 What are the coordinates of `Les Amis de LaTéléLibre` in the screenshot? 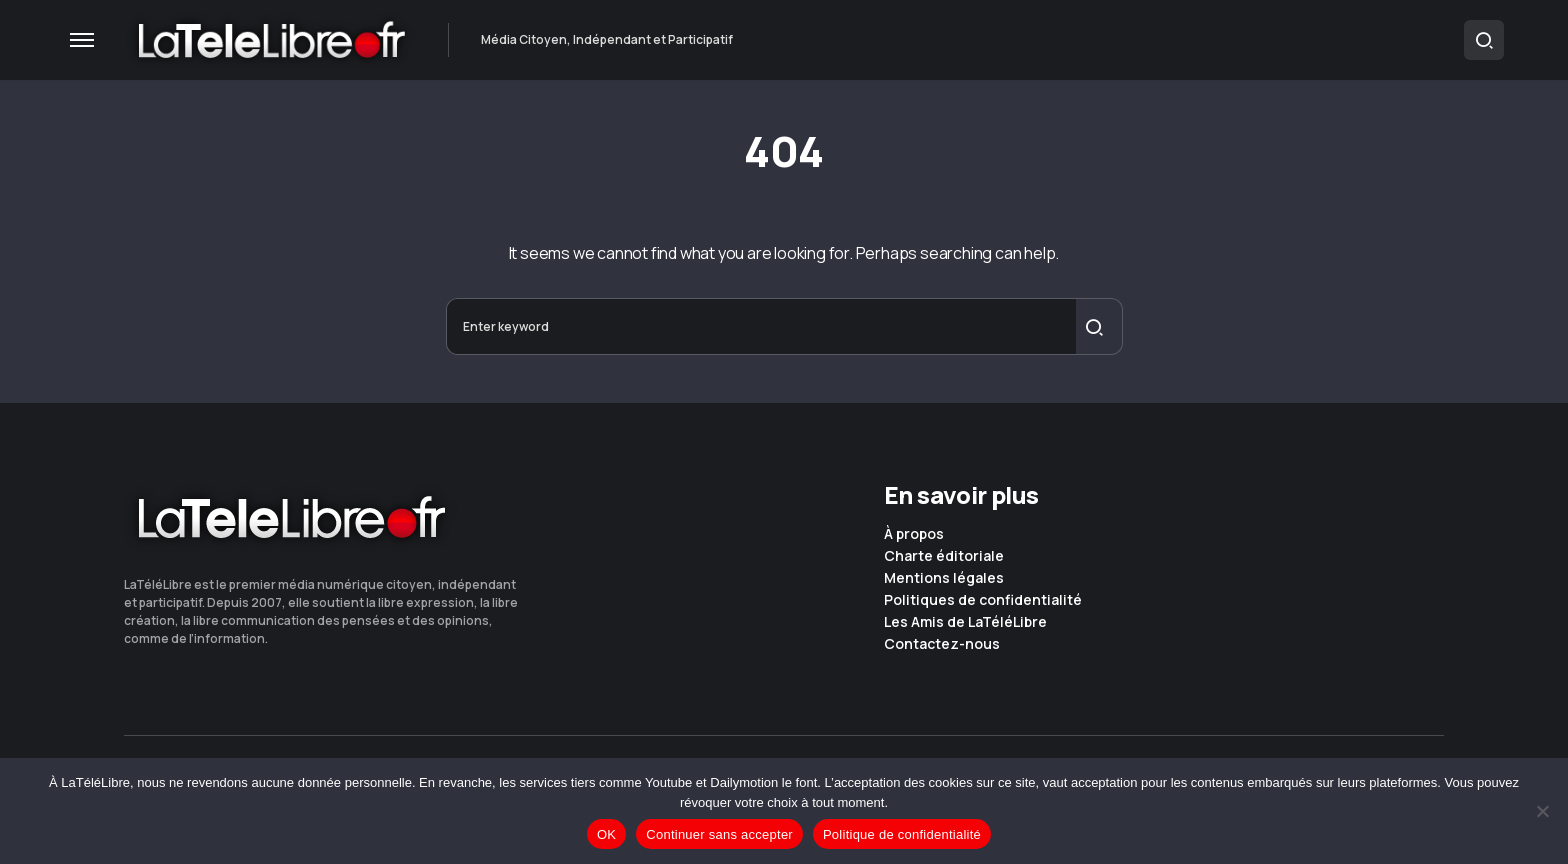 It's located at (965, 622).